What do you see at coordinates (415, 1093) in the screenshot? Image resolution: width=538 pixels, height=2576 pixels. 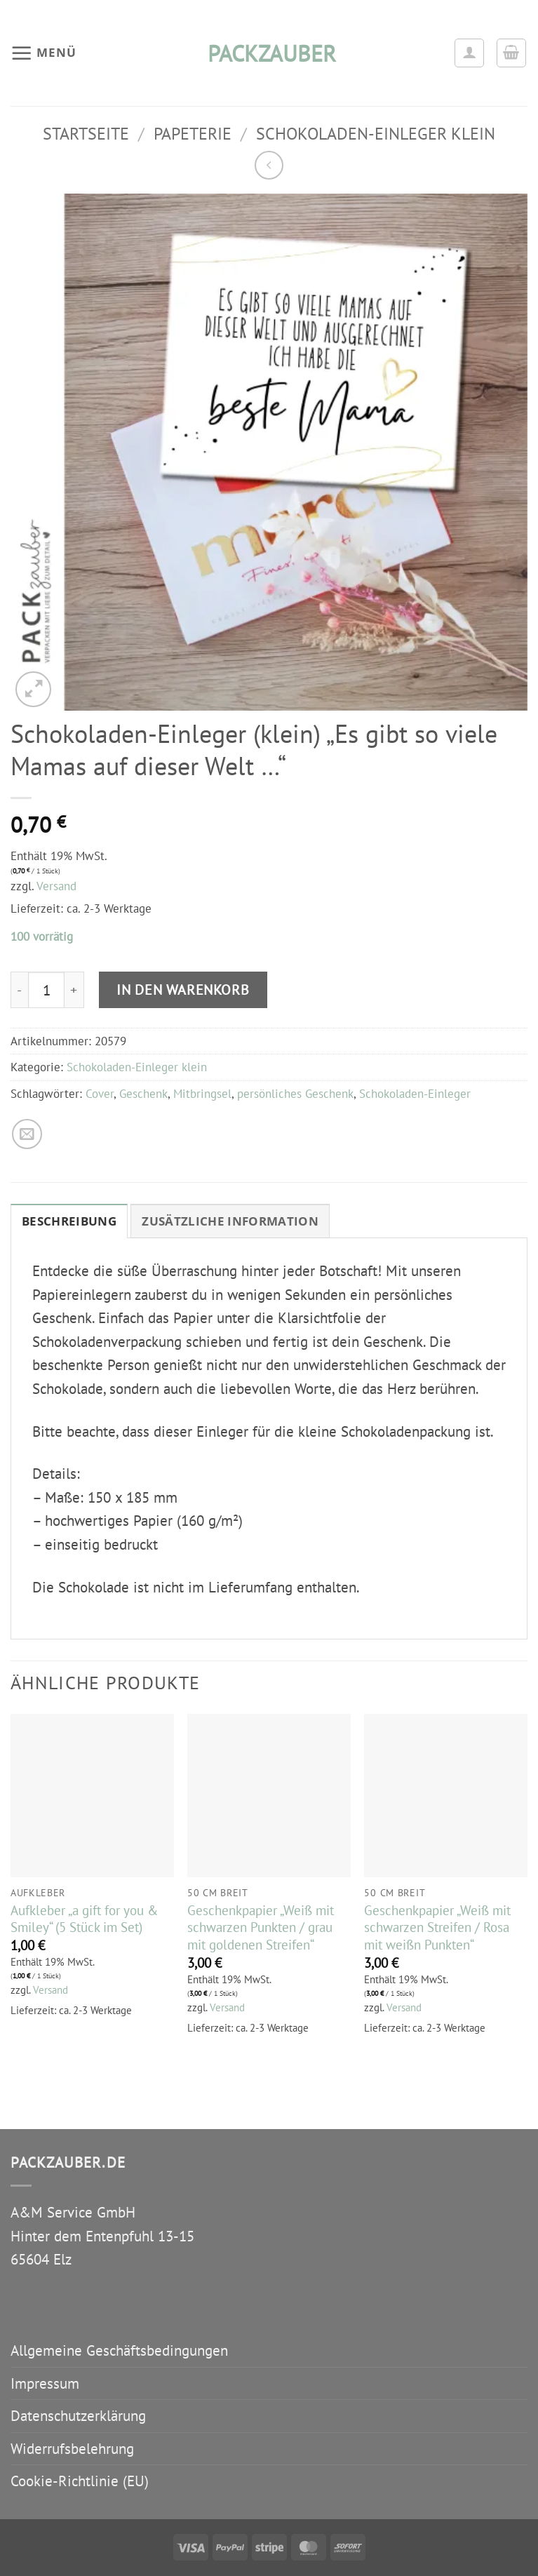 I see `Schokoladen-Einleger` at bounding box center [415, 1093].